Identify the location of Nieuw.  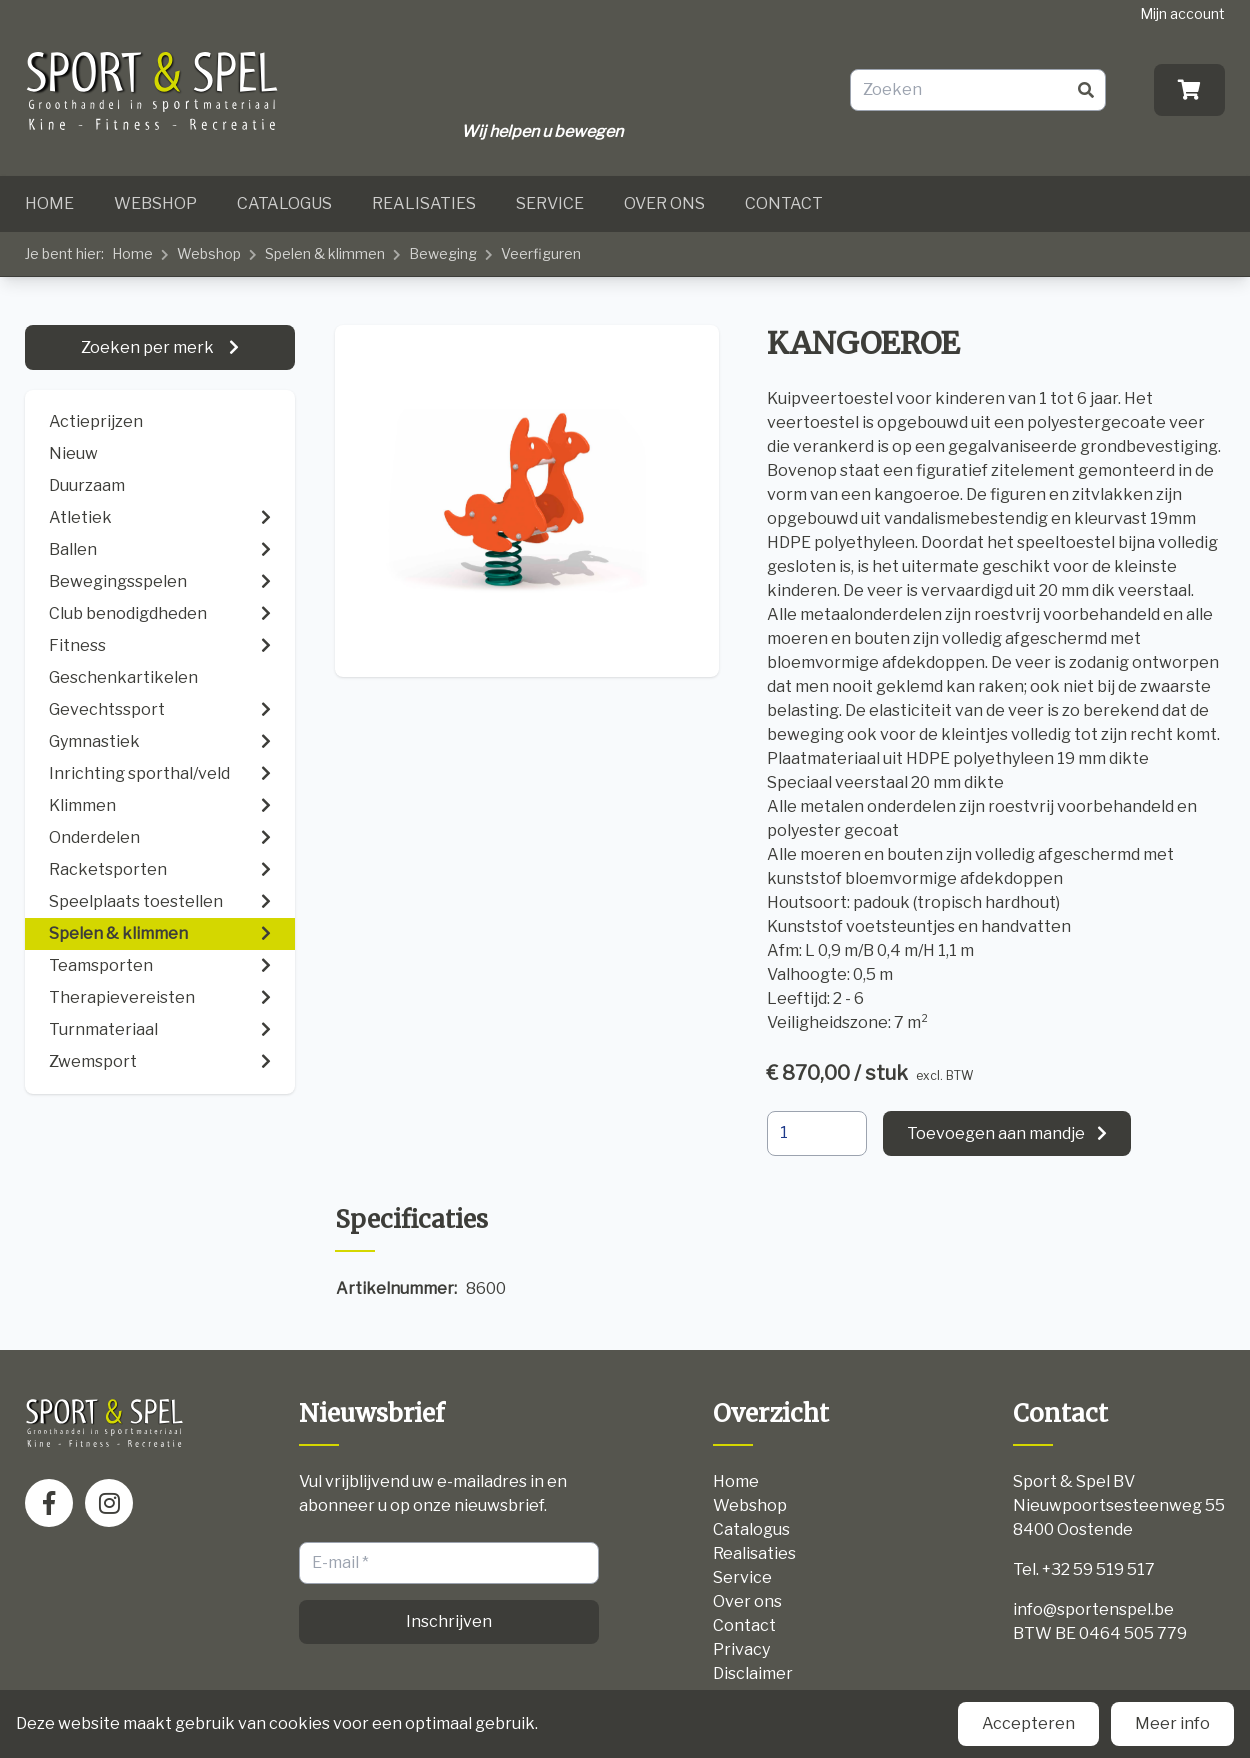
(73, 453).